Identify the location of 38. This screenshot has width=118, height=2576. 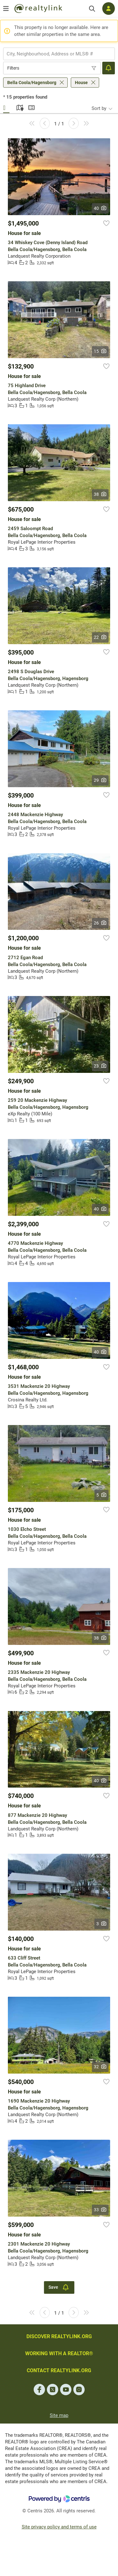
(100, 494).